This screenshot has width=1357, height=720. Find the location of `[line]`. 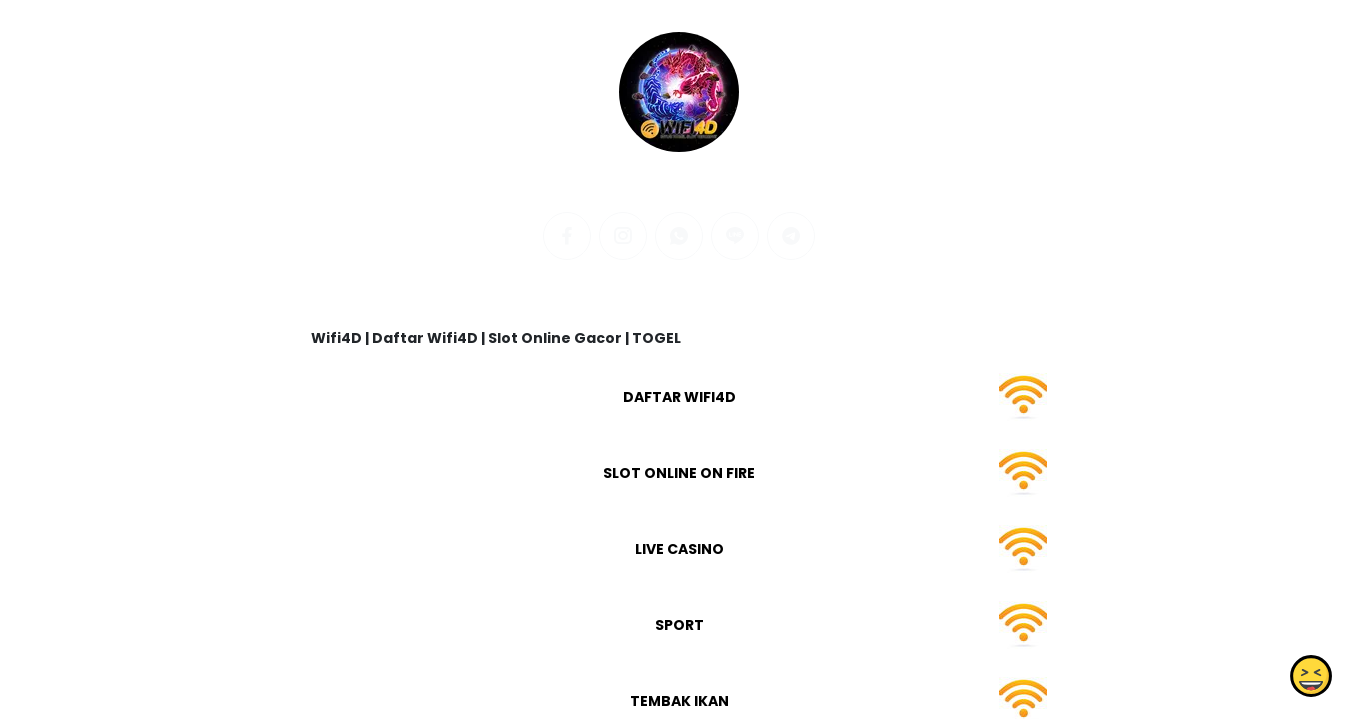

[line] is located at coordinates (735, 236).